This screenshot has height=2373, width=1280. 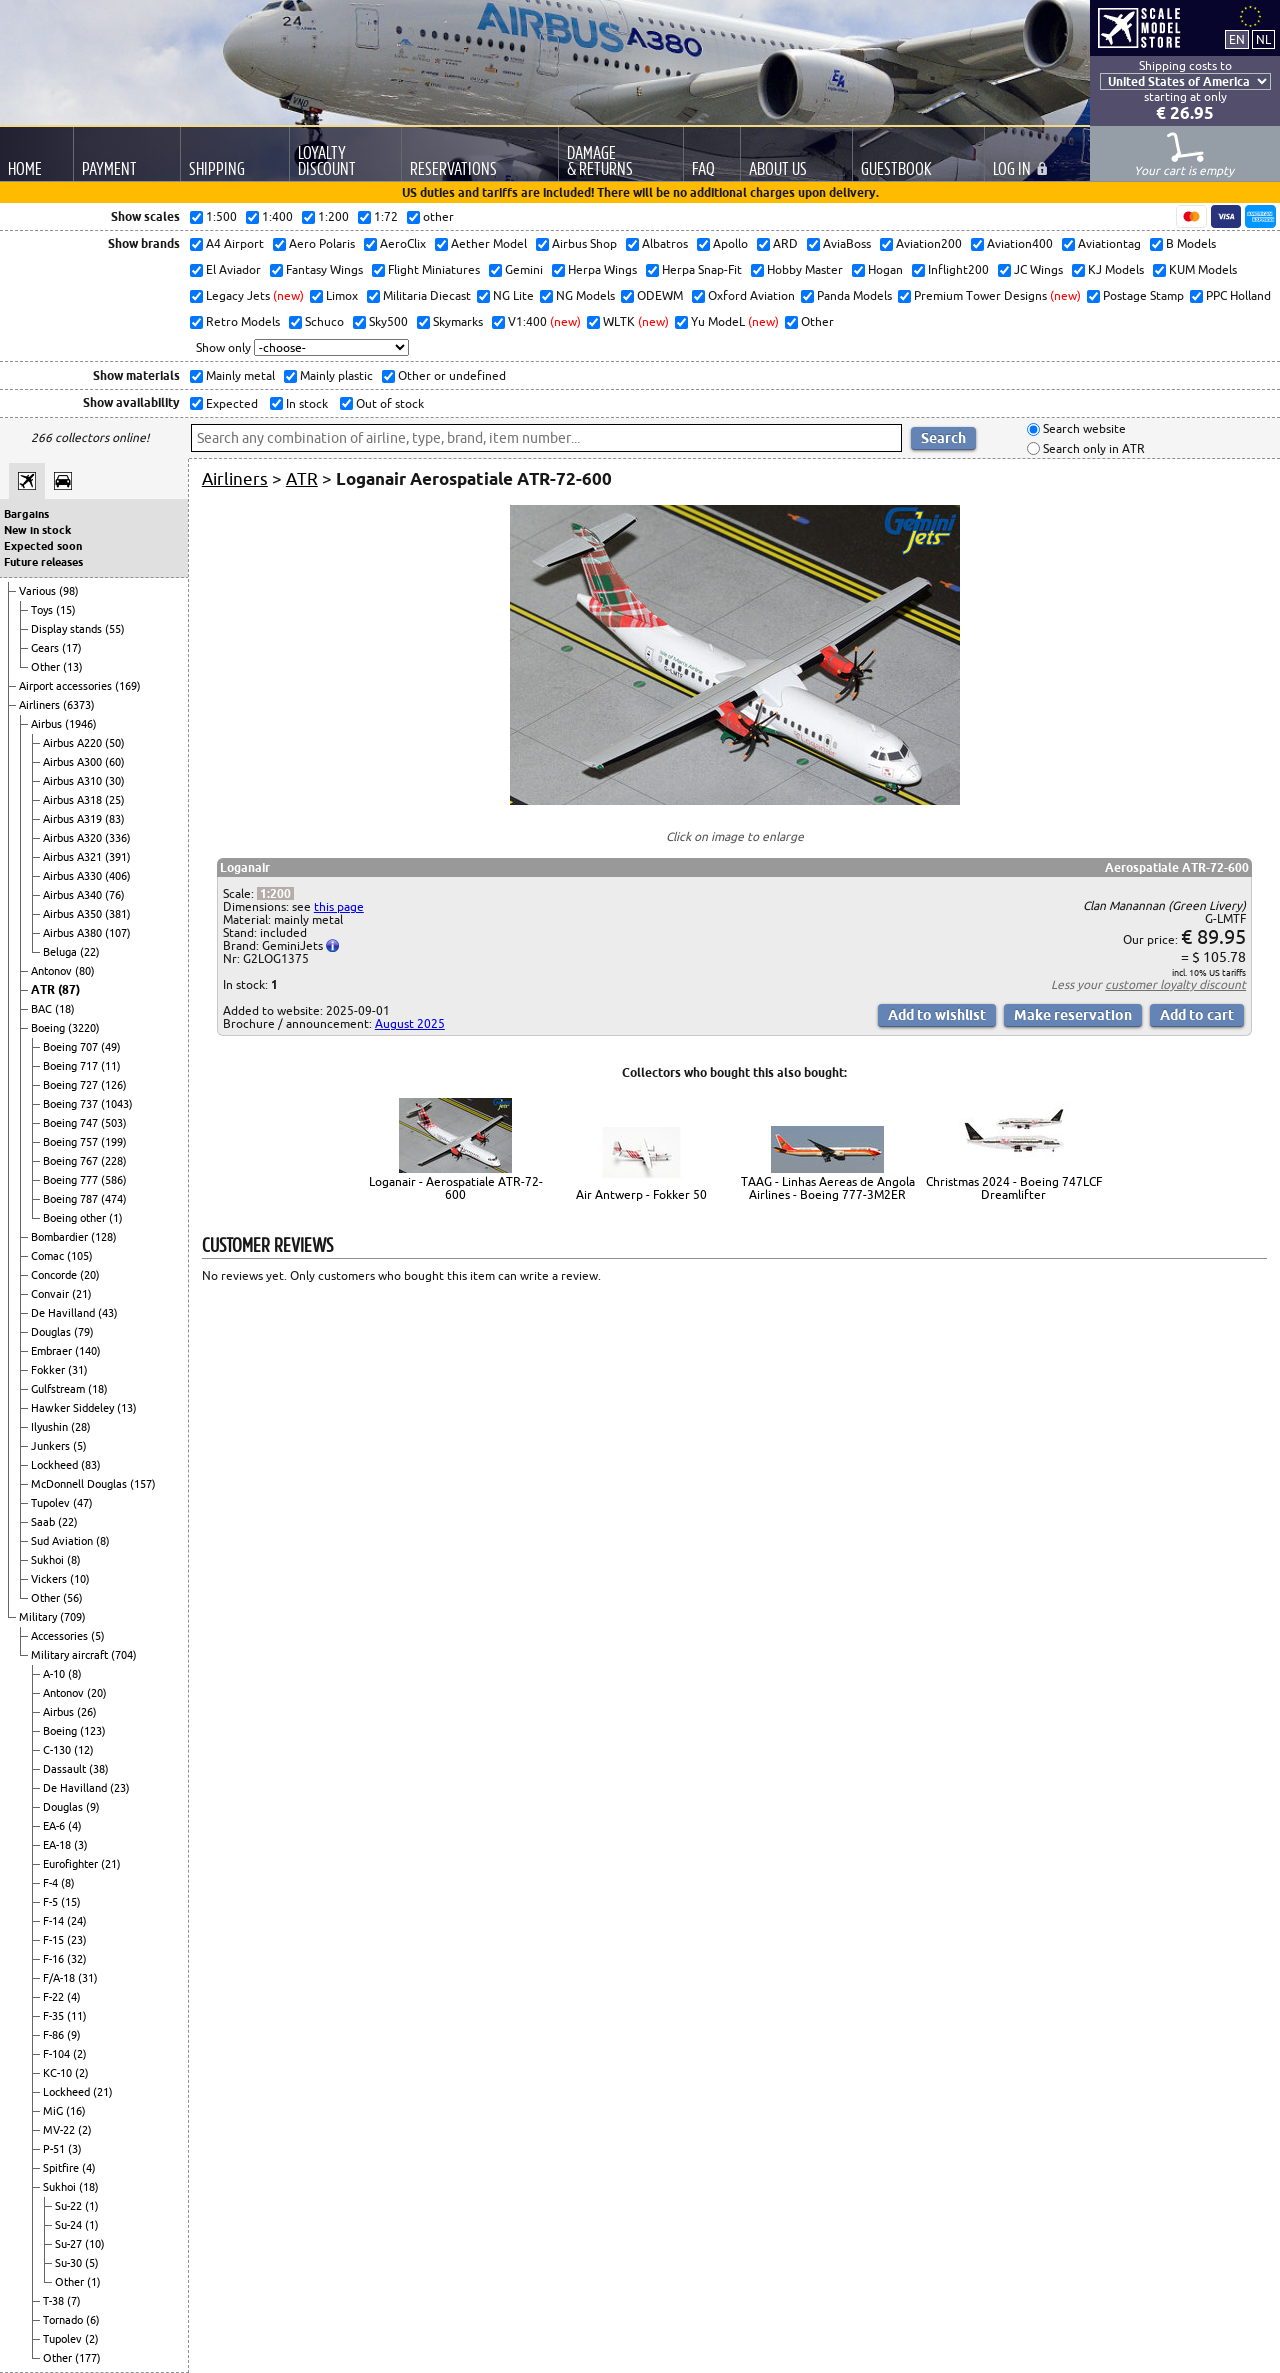 I want to click on (169), so click(x=128, y=686).